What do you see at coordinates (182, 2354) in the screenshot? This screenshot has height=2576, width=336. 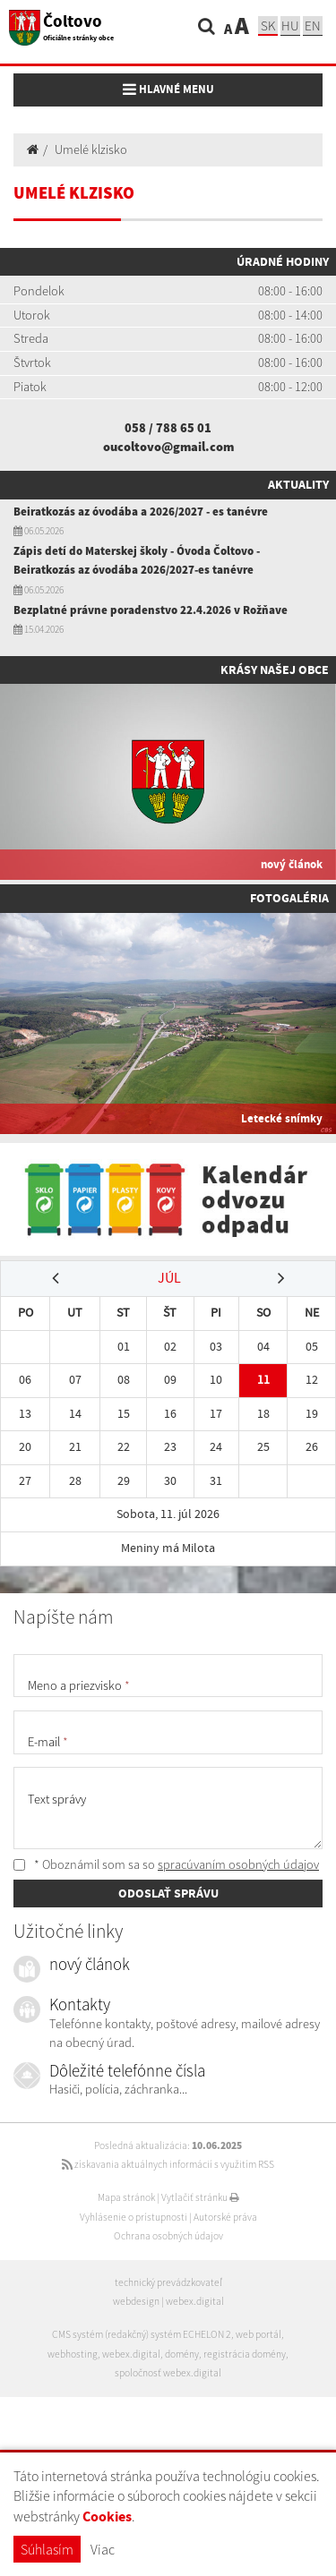 I see `domény` at bounding box center [182, 2354].